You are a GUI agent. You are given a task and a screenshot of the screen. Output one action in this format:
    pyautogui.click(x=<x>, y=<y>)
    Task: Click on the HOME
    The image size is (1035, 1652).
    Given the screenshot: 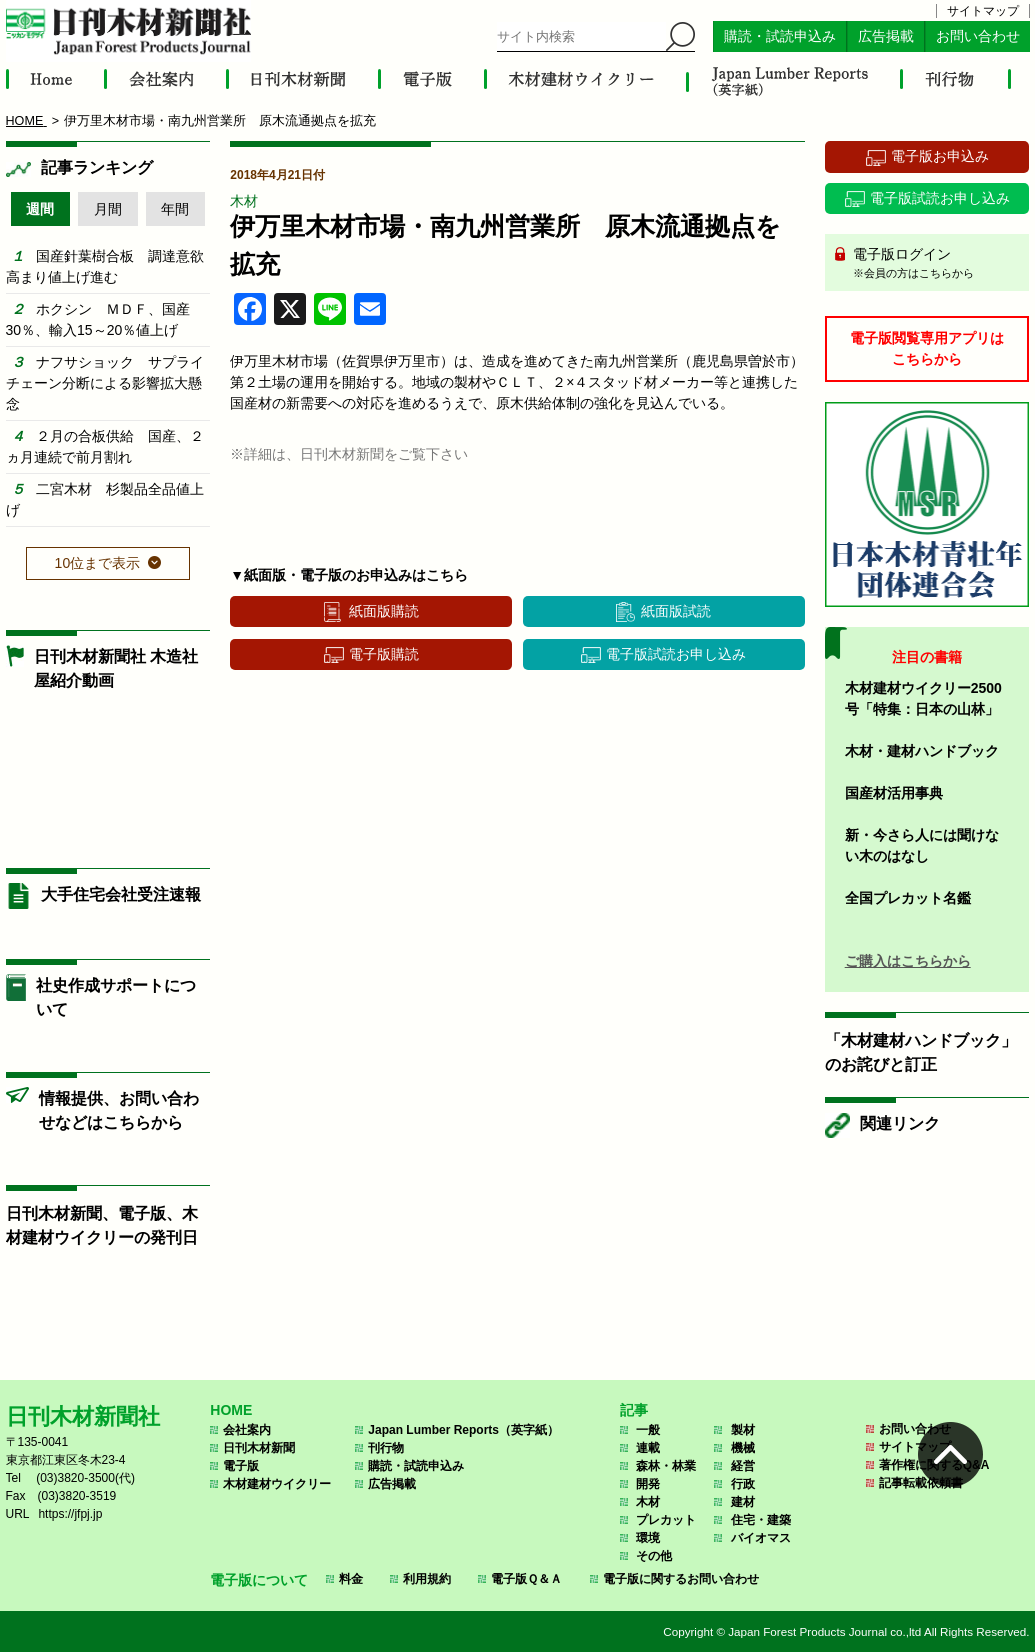 What is the action you would take?
    pyautogui.click(x=231, y=1410)
    